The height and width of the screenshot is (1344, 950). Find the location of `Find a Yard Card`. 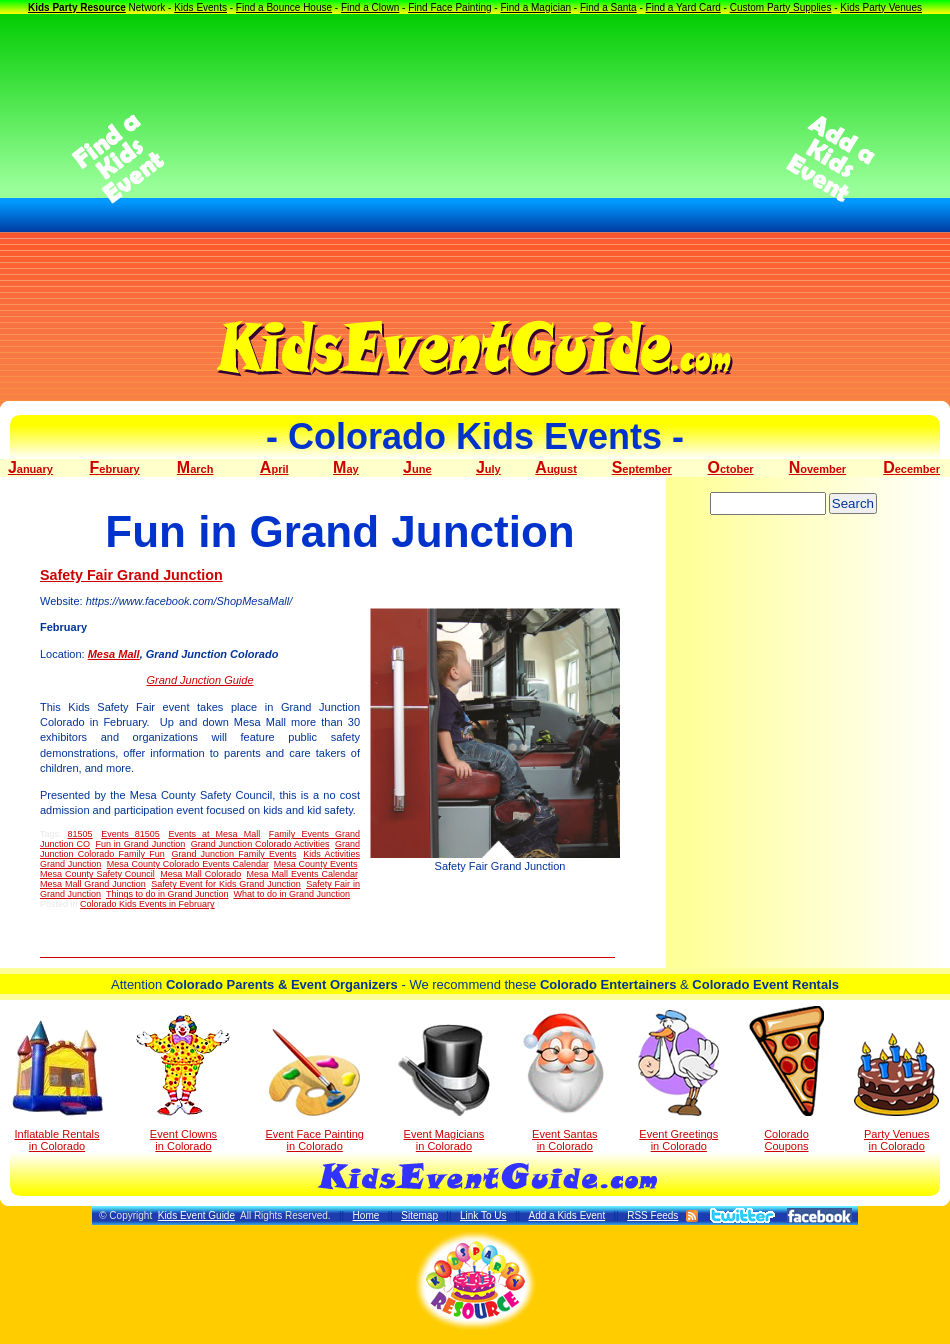

Find a Yard Card is located at coordinates (683, 7).